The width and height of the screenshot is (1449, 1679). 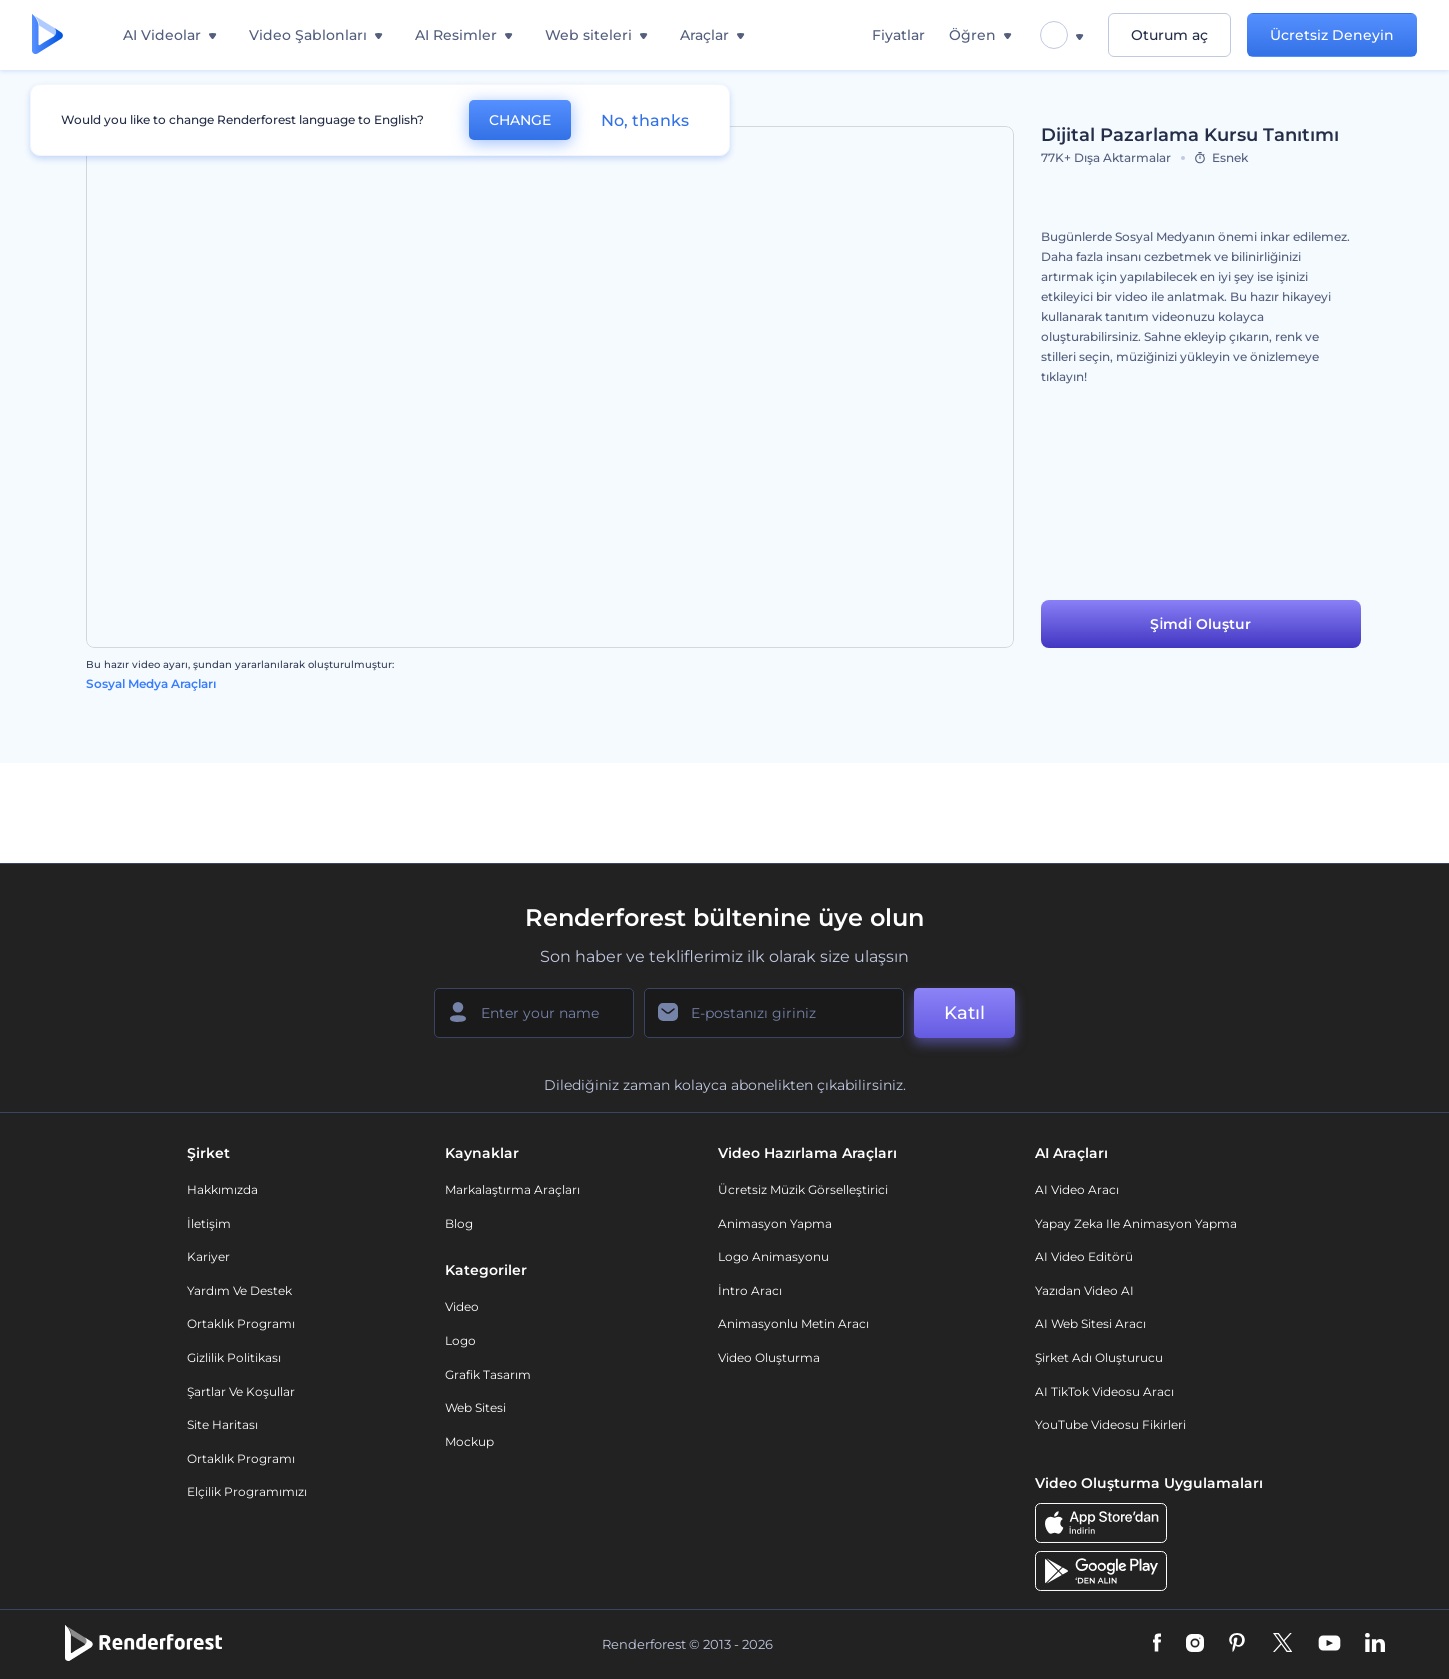 What do you see at coordinates (645, 120) in the screenshot?
I see `No, thanks` at bounding box center [645, 120].